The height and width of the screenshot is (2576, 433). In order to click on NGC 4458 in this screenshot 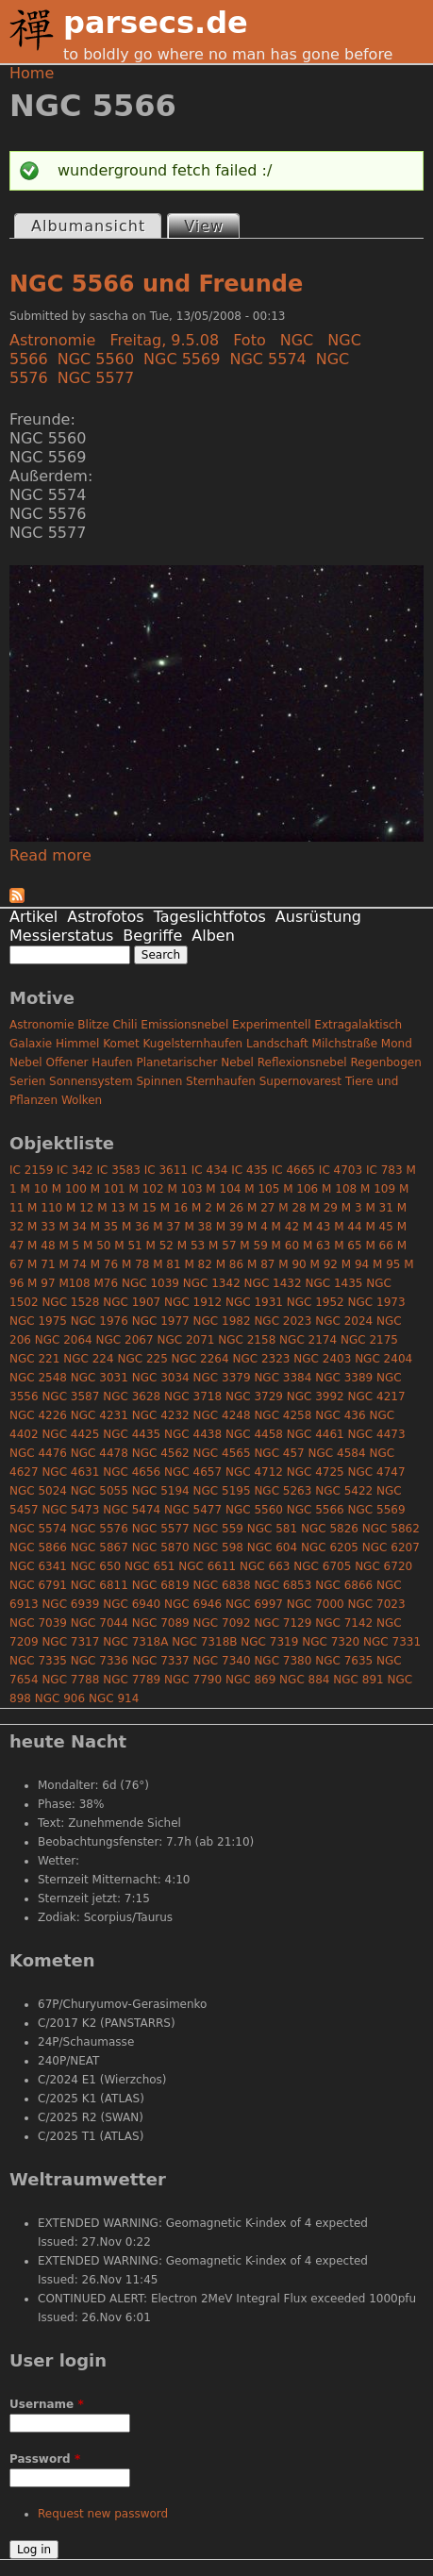, I will do `click(254, 1434)`.